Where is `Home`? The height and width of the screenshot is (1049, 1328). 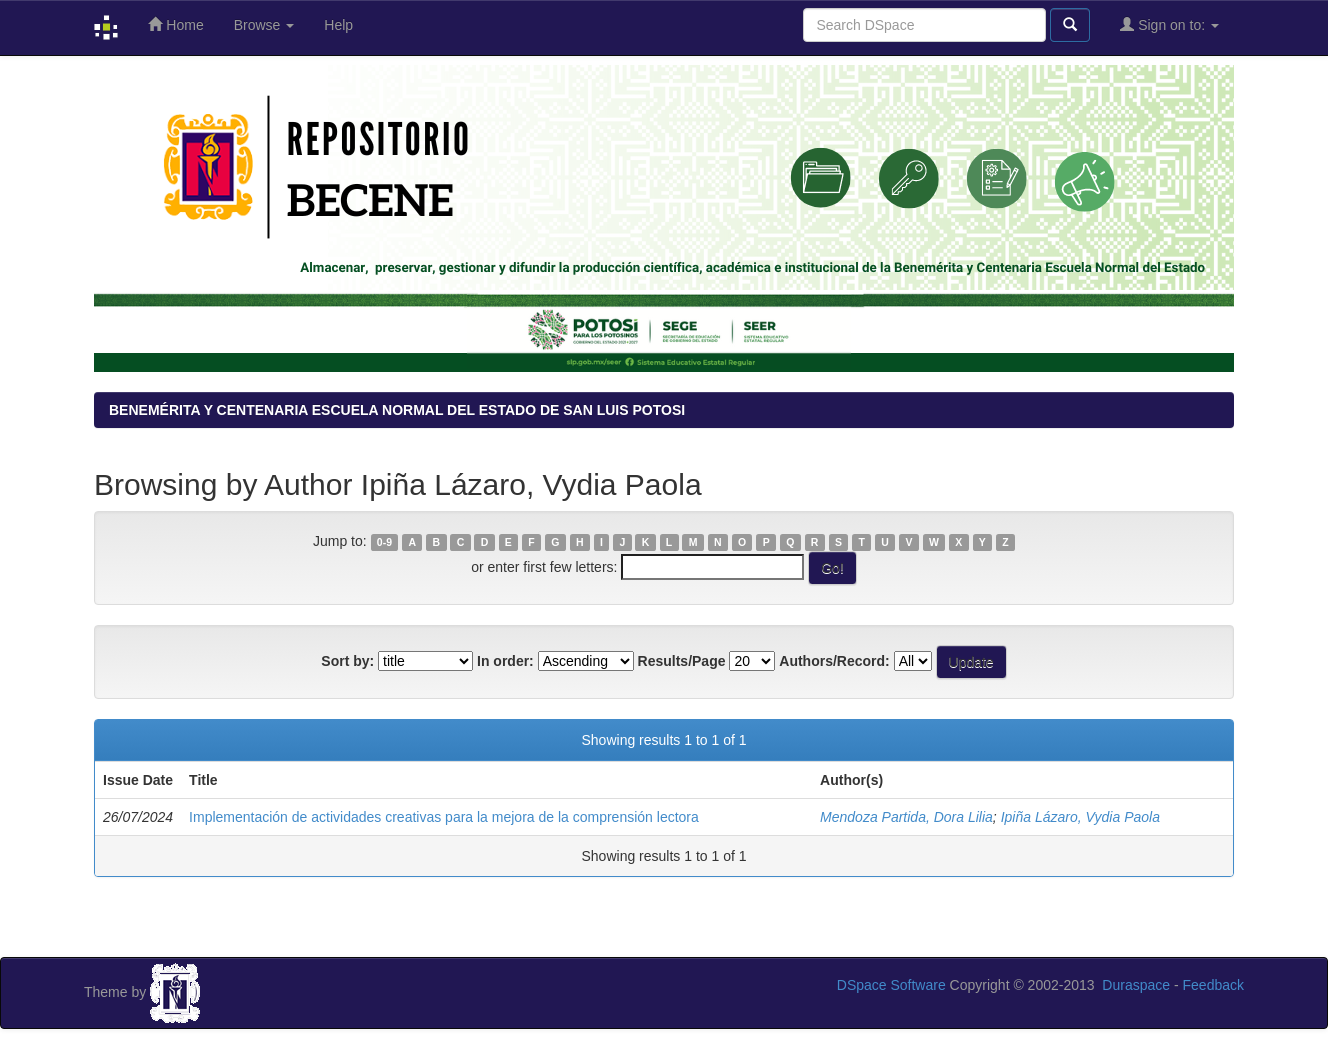 Home is located at coordinates (175, 24).